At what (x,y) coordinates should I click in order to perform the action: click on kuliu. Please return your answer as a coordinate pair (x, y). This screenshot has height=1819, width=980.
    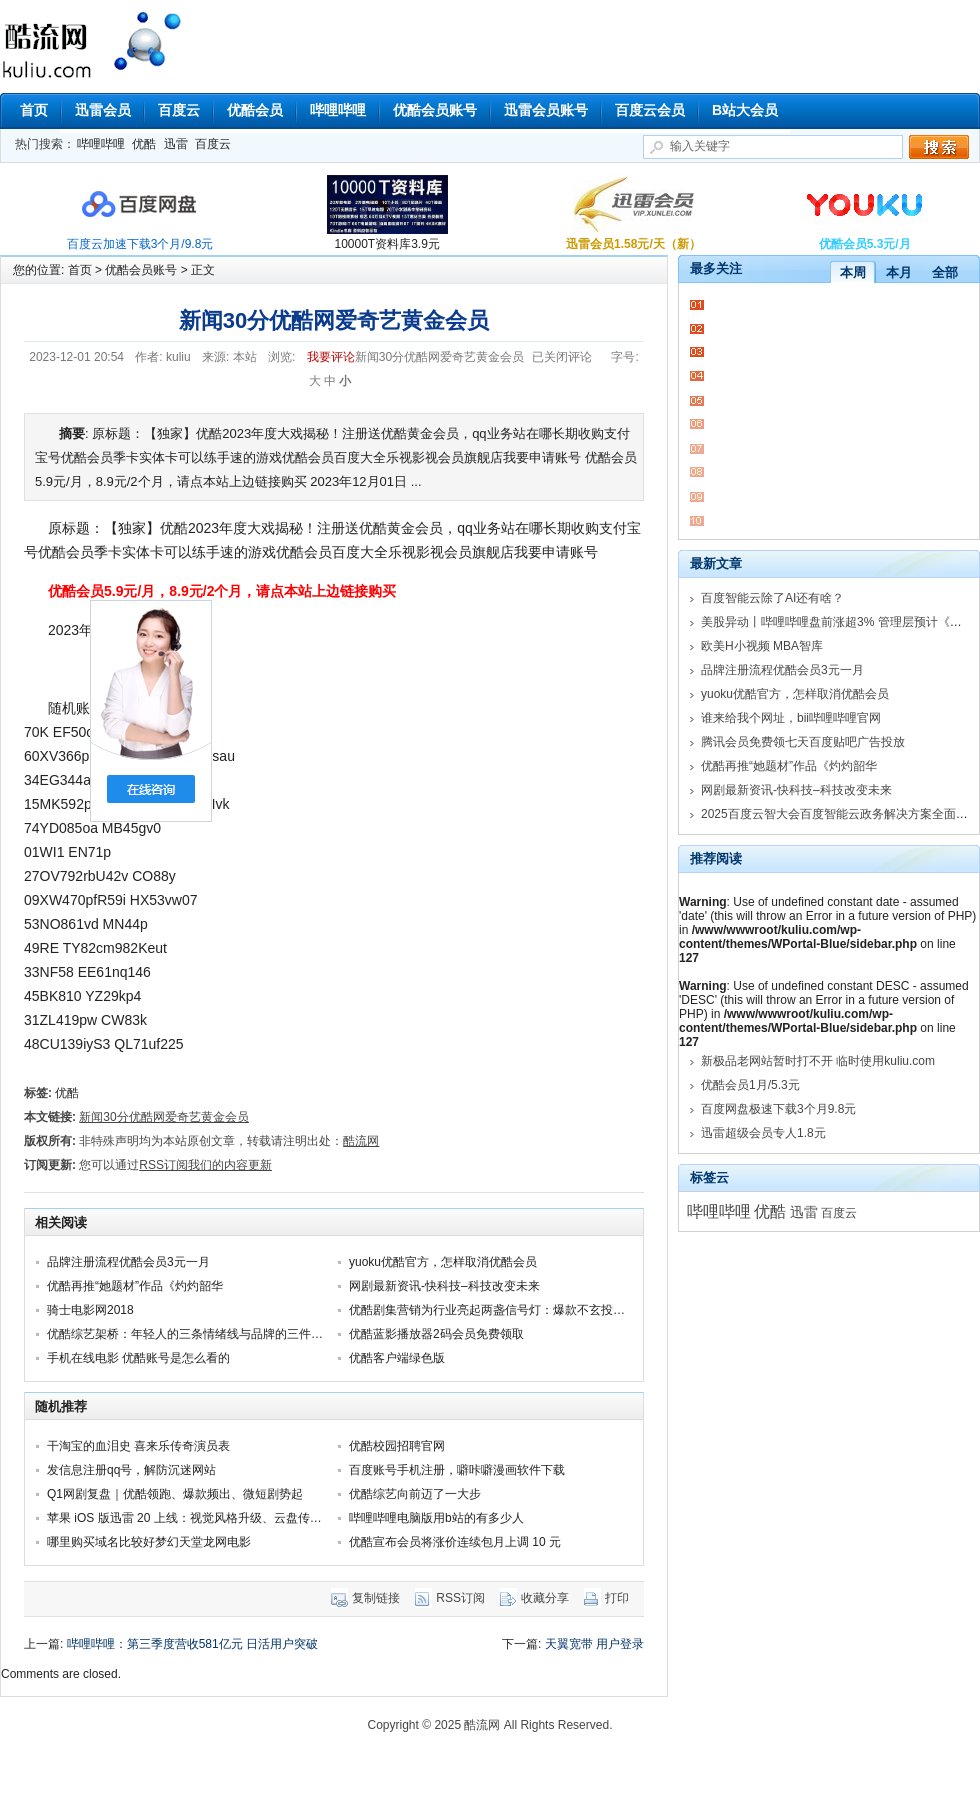
    Looking at the image, I should click on (178, 357).